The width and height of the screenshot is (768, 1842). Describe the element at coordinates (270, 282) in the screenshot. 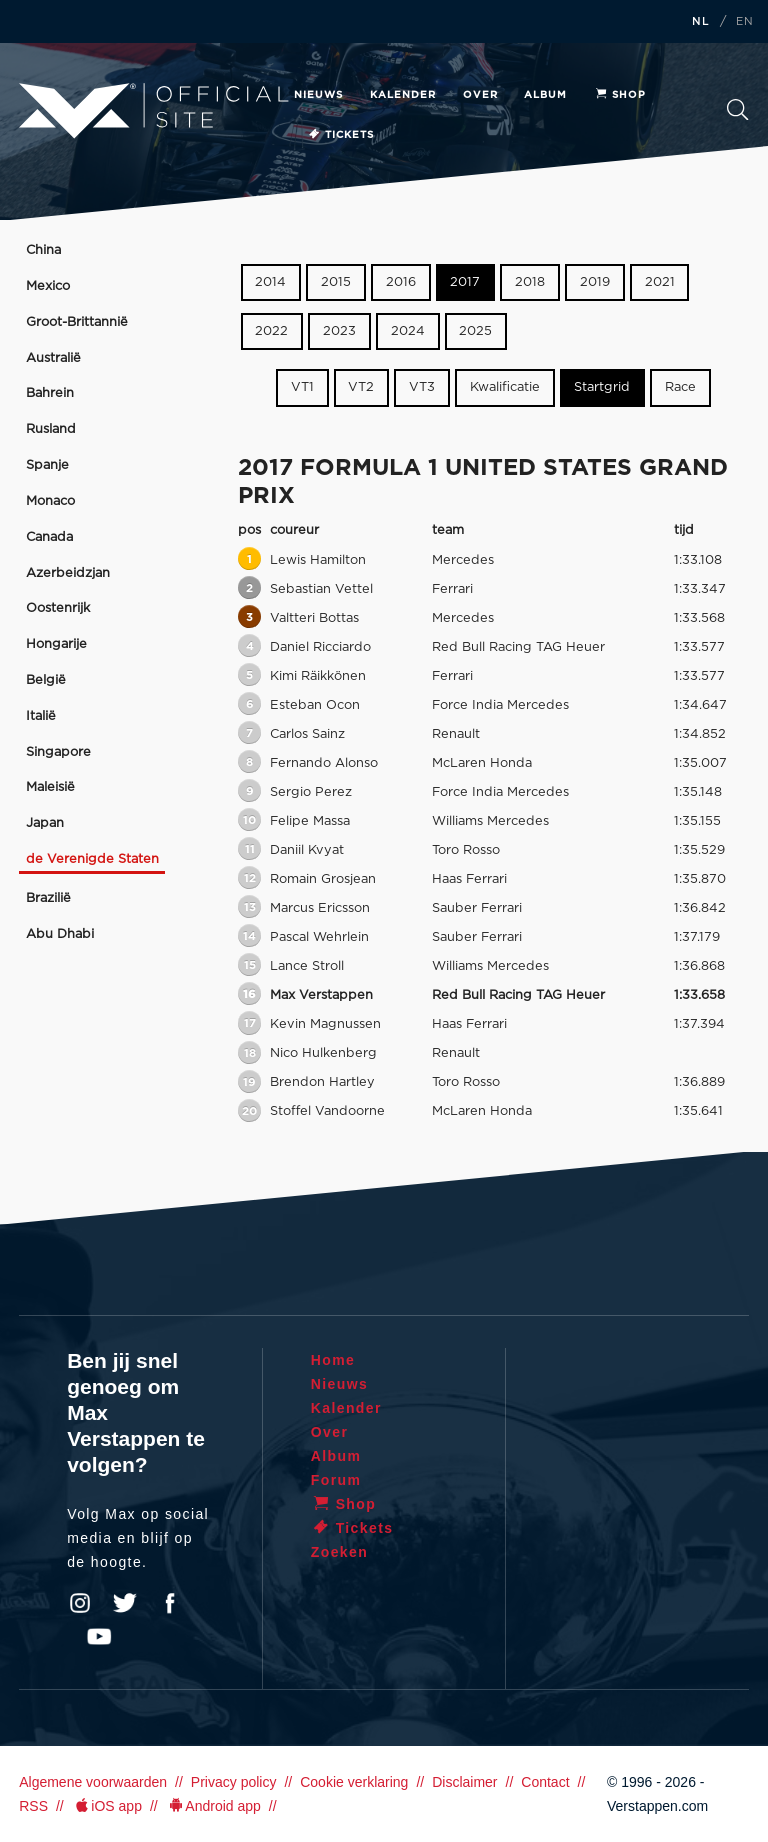

I see `2014` at that location.